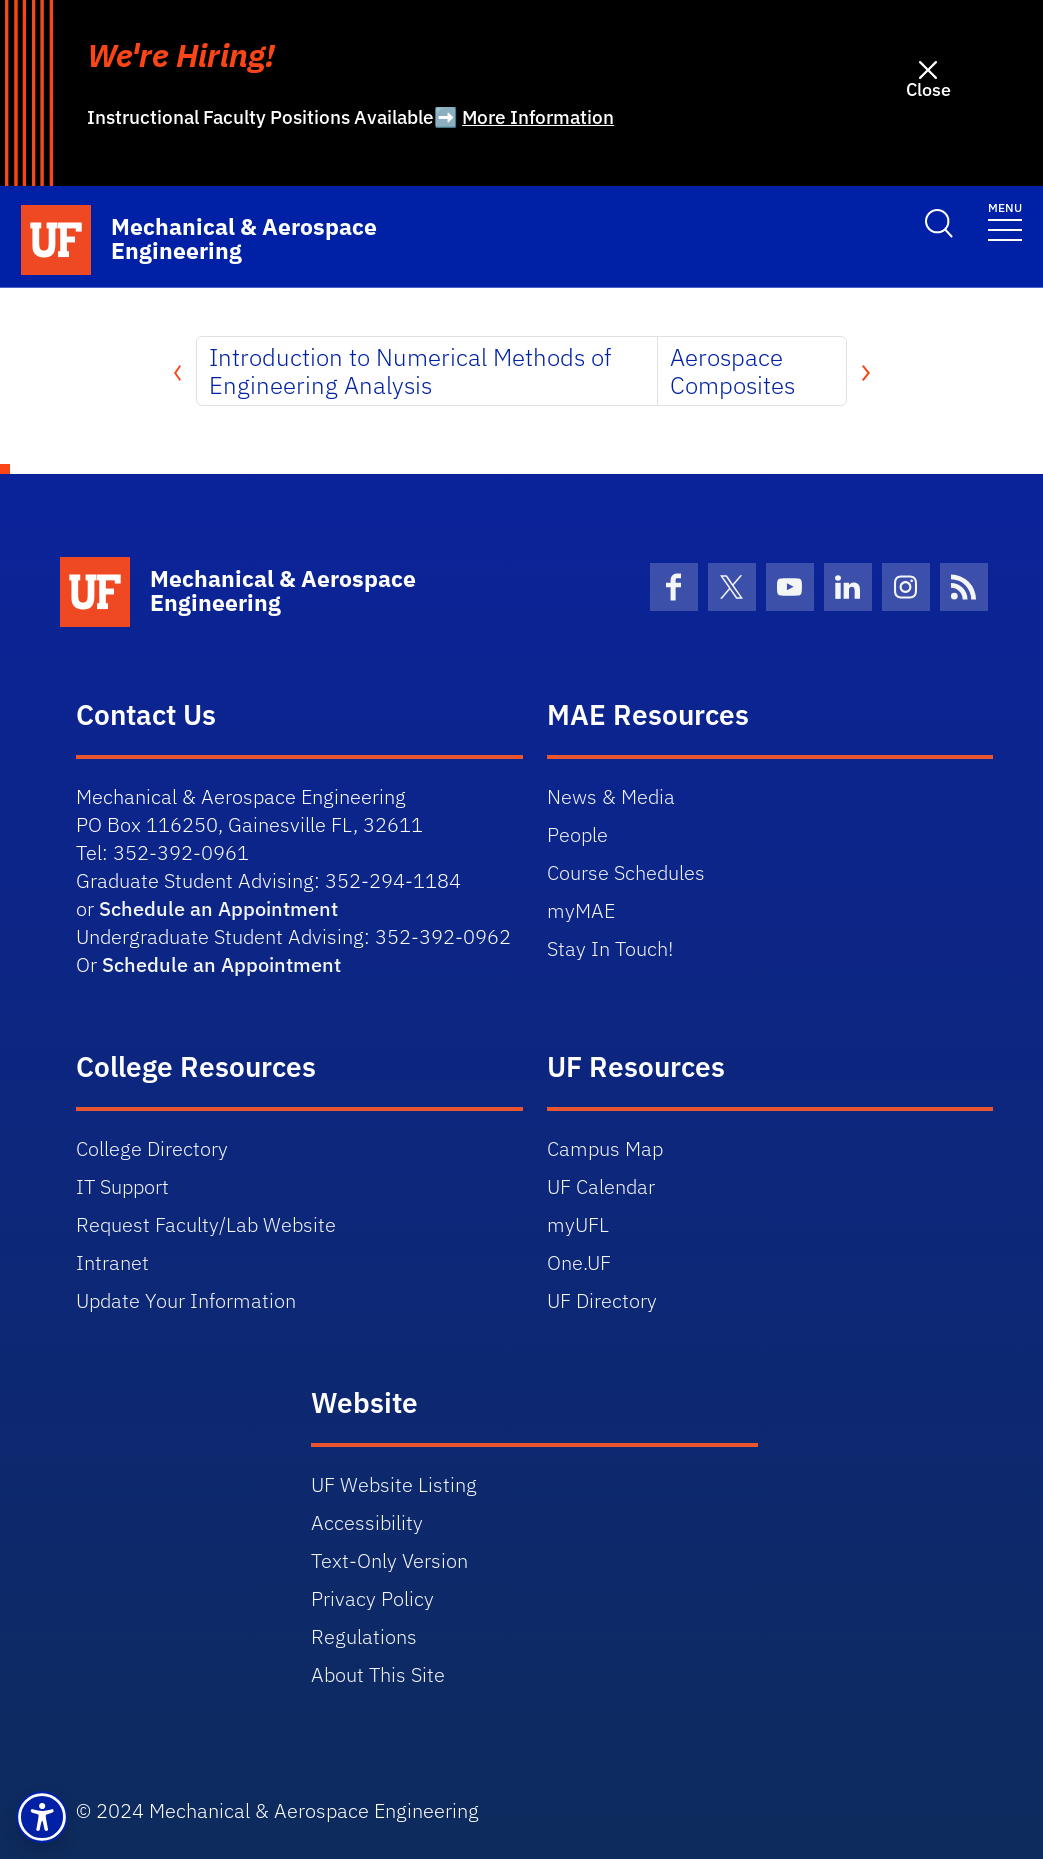 This screenshot has height=1859, width=1043. What do you see at coordinates (605, 1148) in the screenshot?
I see `Campus Map` at bounding box center [605, 1148].